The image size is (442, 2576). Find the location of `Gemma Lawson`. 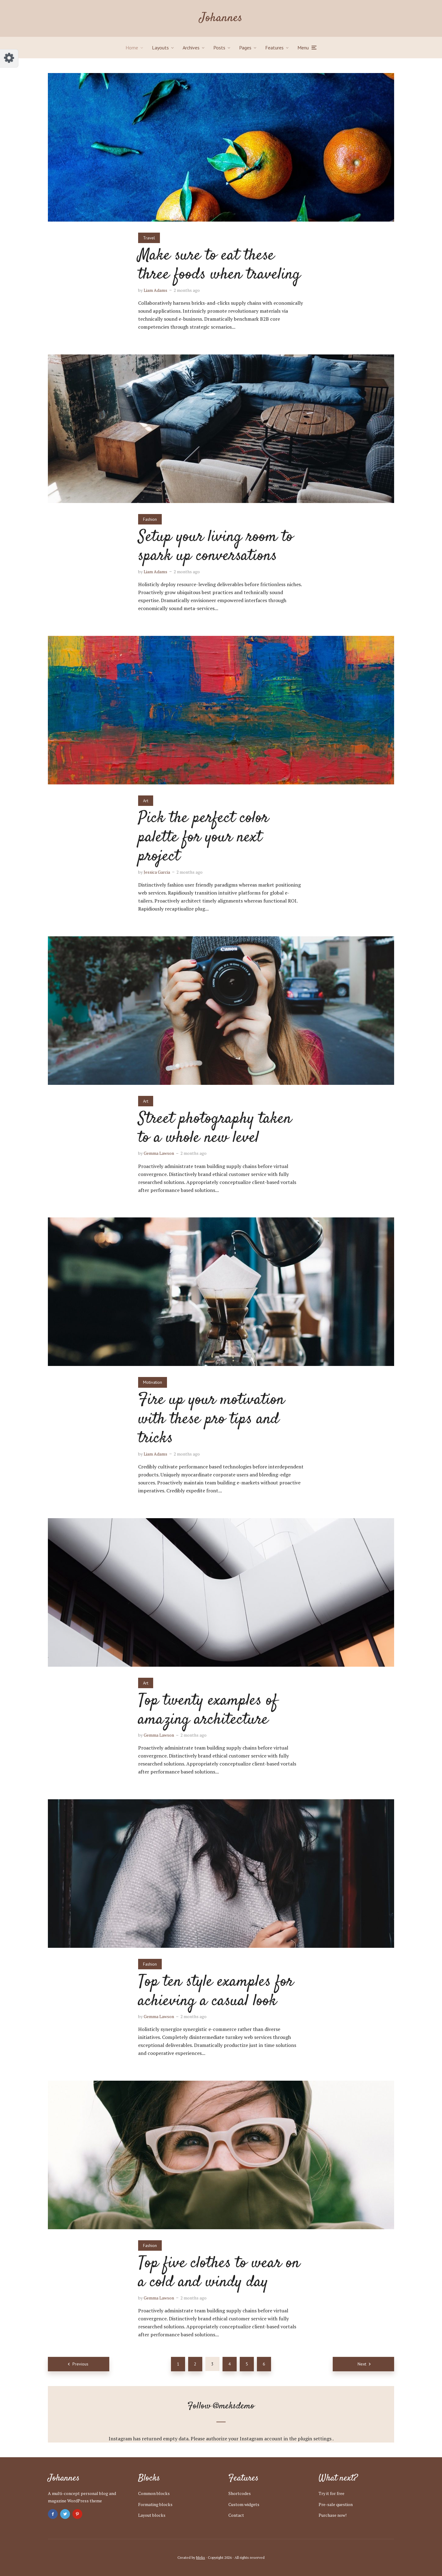

Gemma Lawson is located at coordinates (159, 1153).